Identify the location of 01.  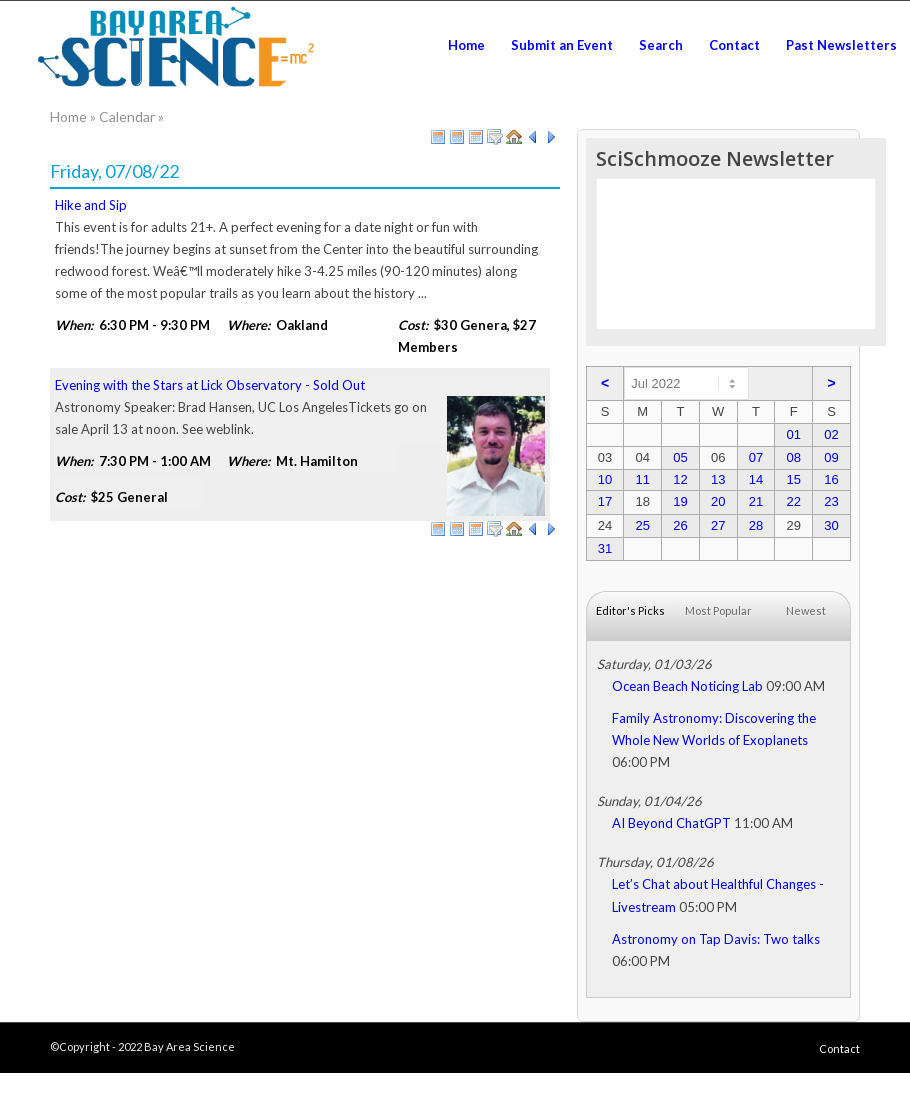
(793, 434).